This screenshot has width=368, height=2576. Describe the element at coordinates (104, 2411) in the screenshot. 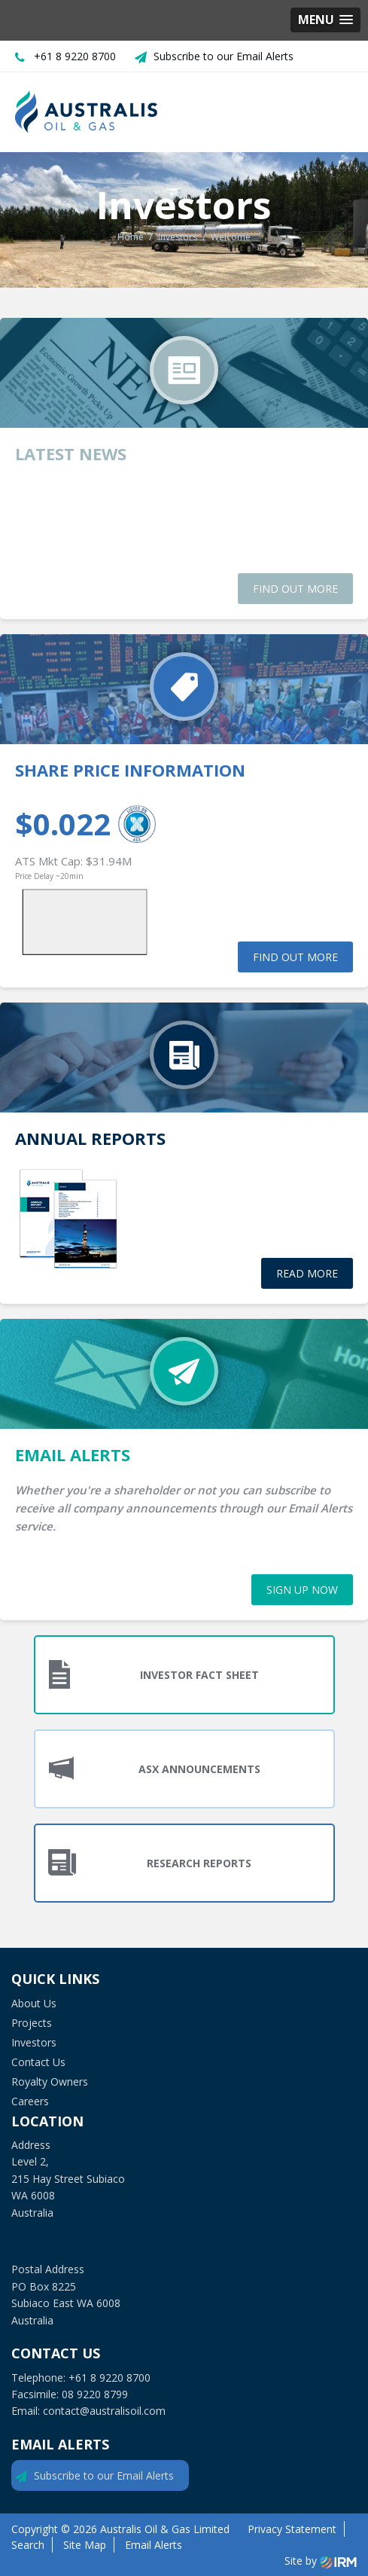

I see `contact@australisoil.com` at that location.